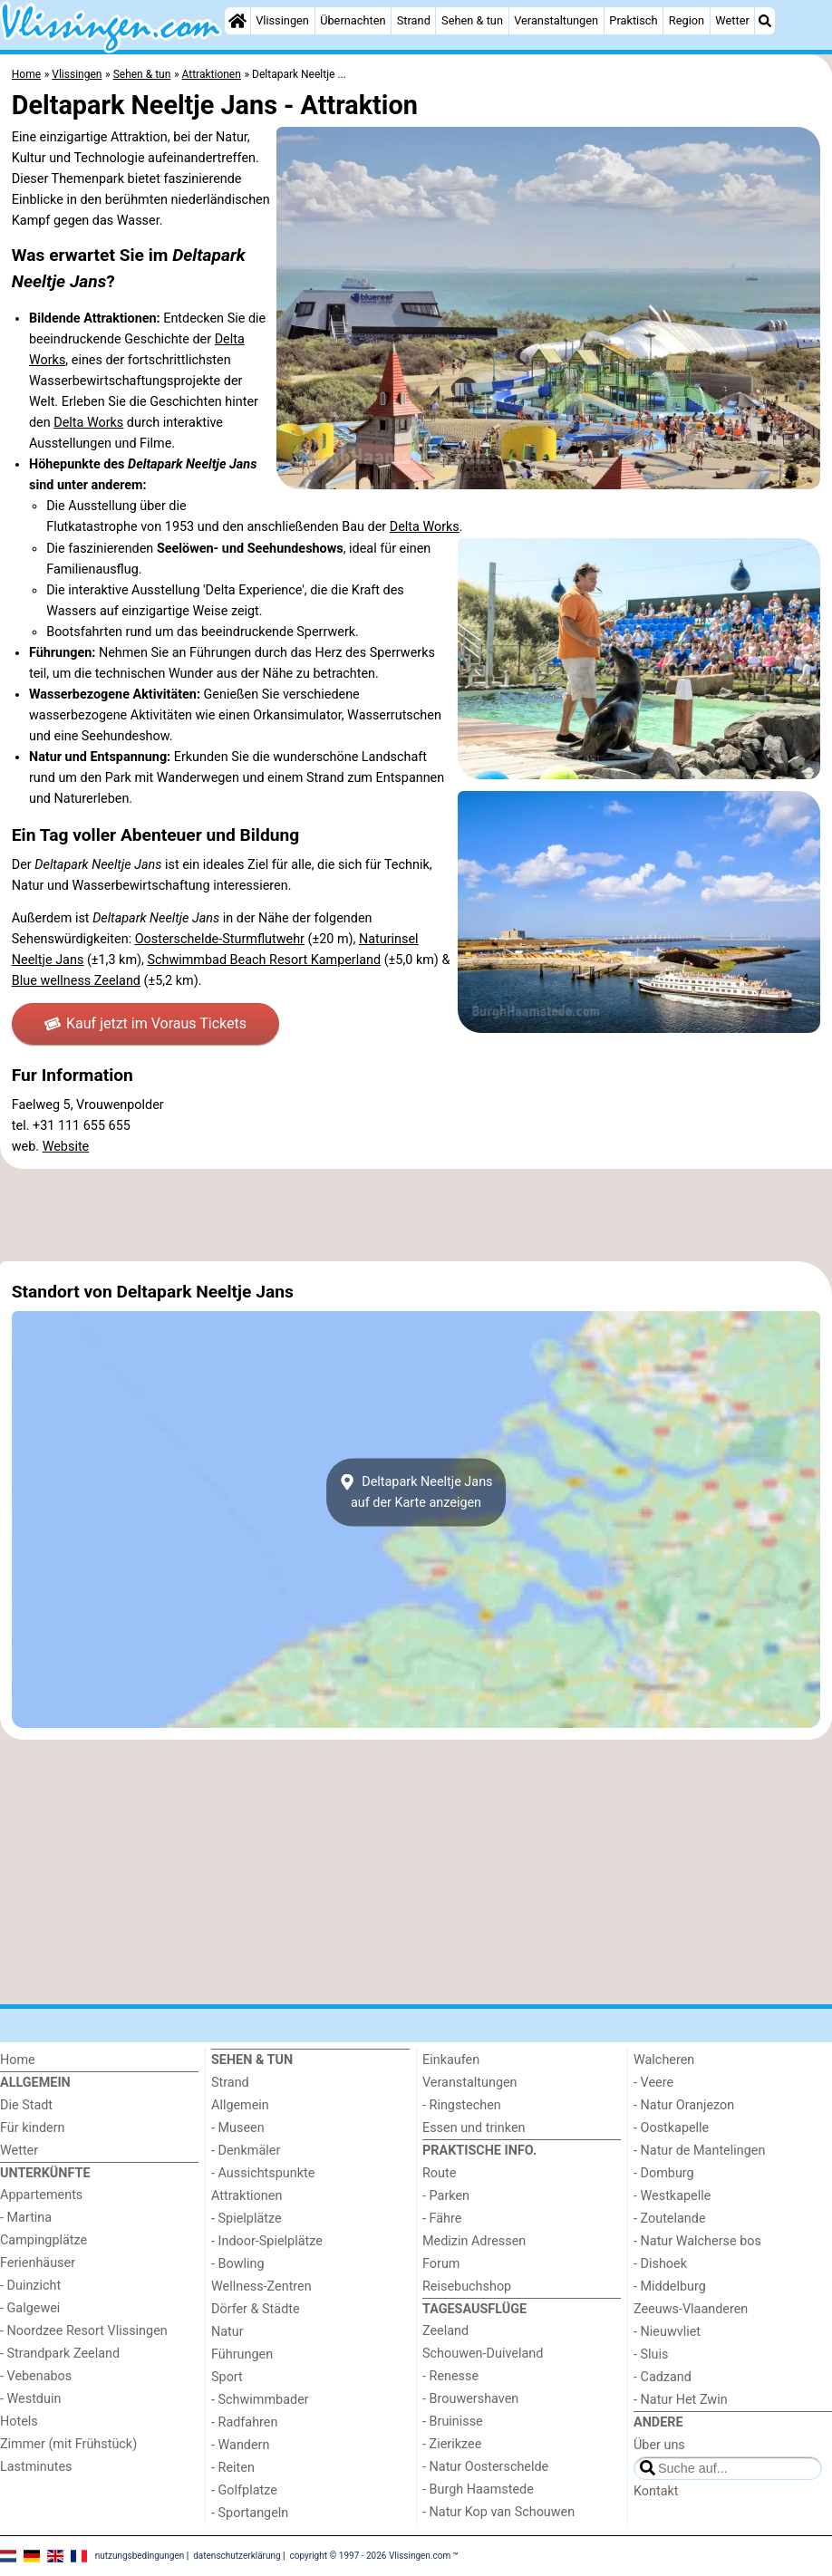 The image size is (832, 2576). I want to click on - Parken, so click(445, 2196).